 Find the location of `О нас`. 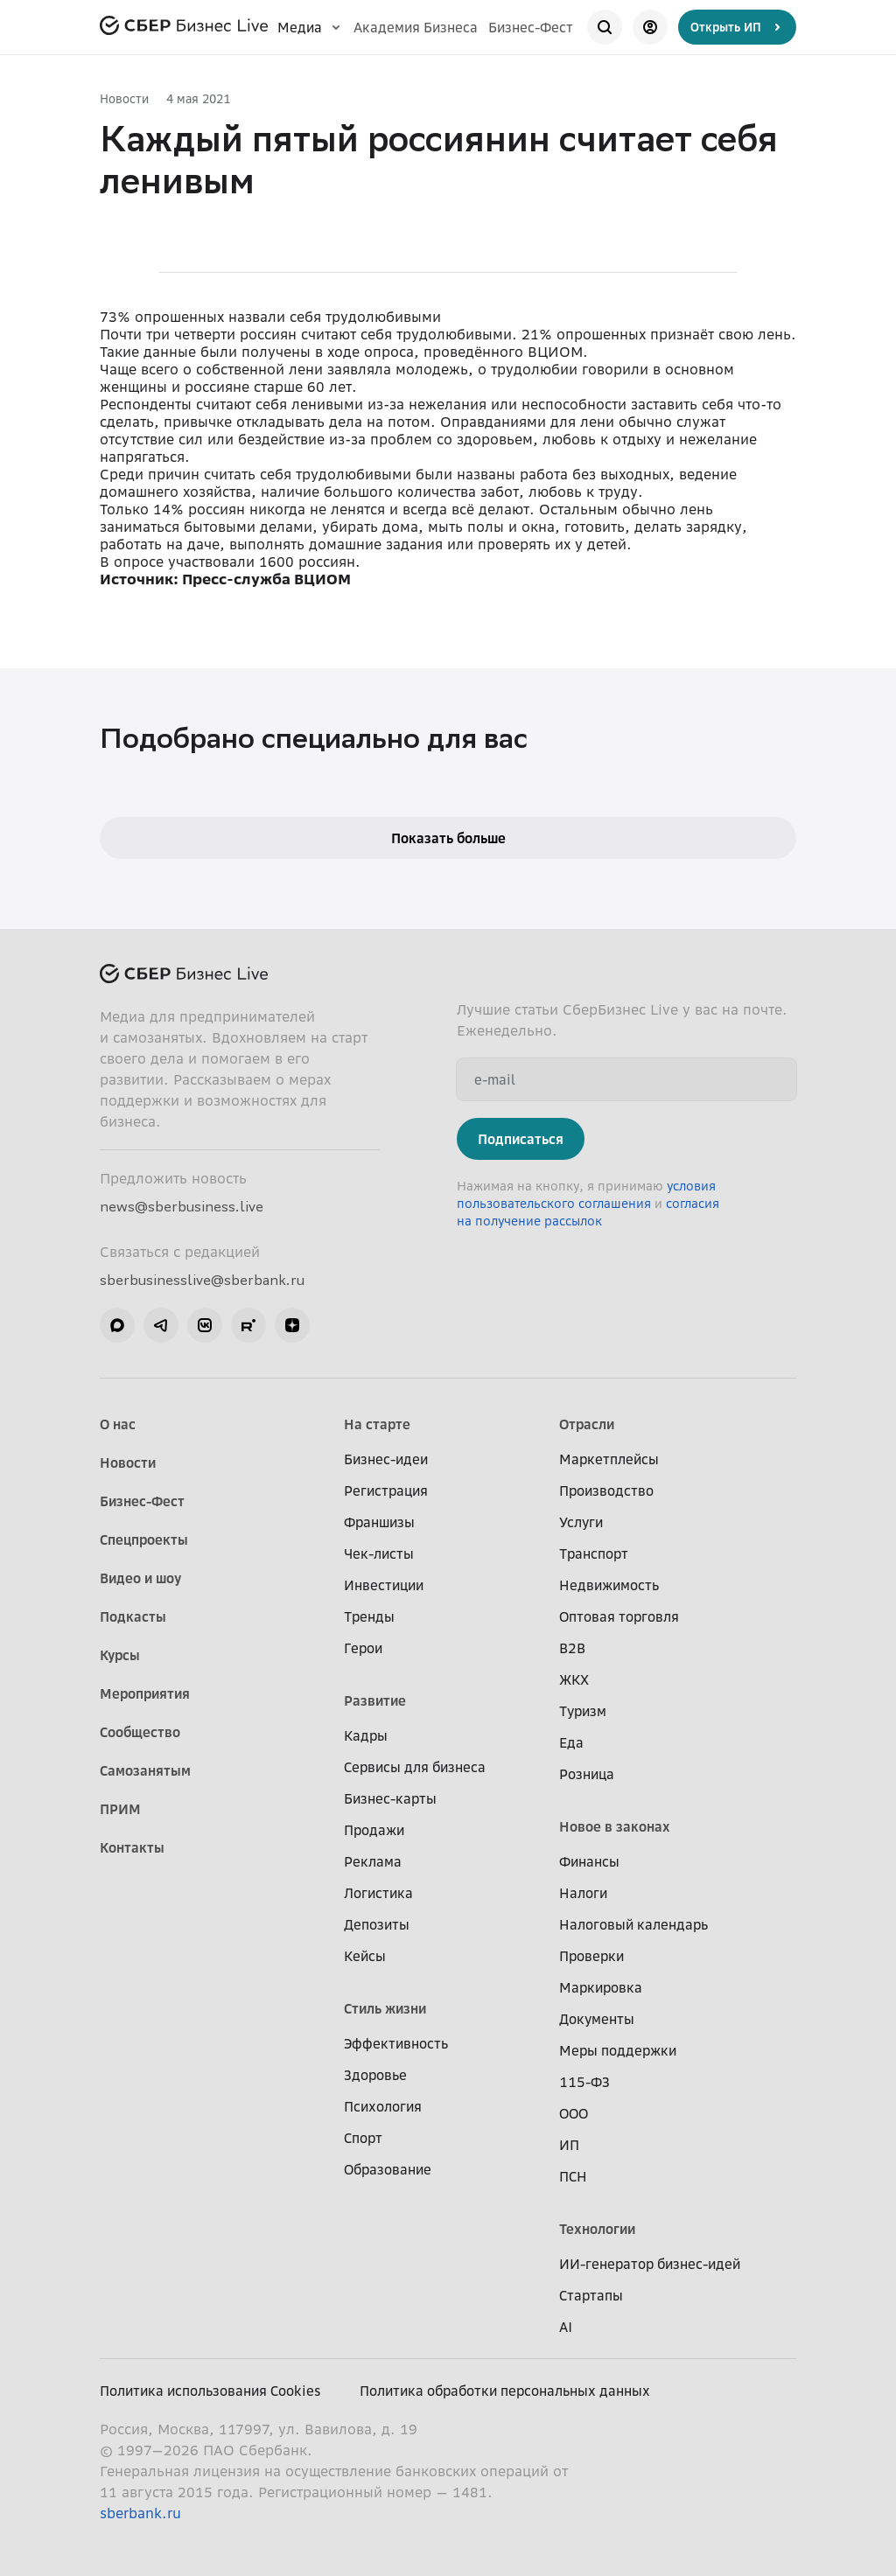

О нас is located at coordinates (118, 1424).